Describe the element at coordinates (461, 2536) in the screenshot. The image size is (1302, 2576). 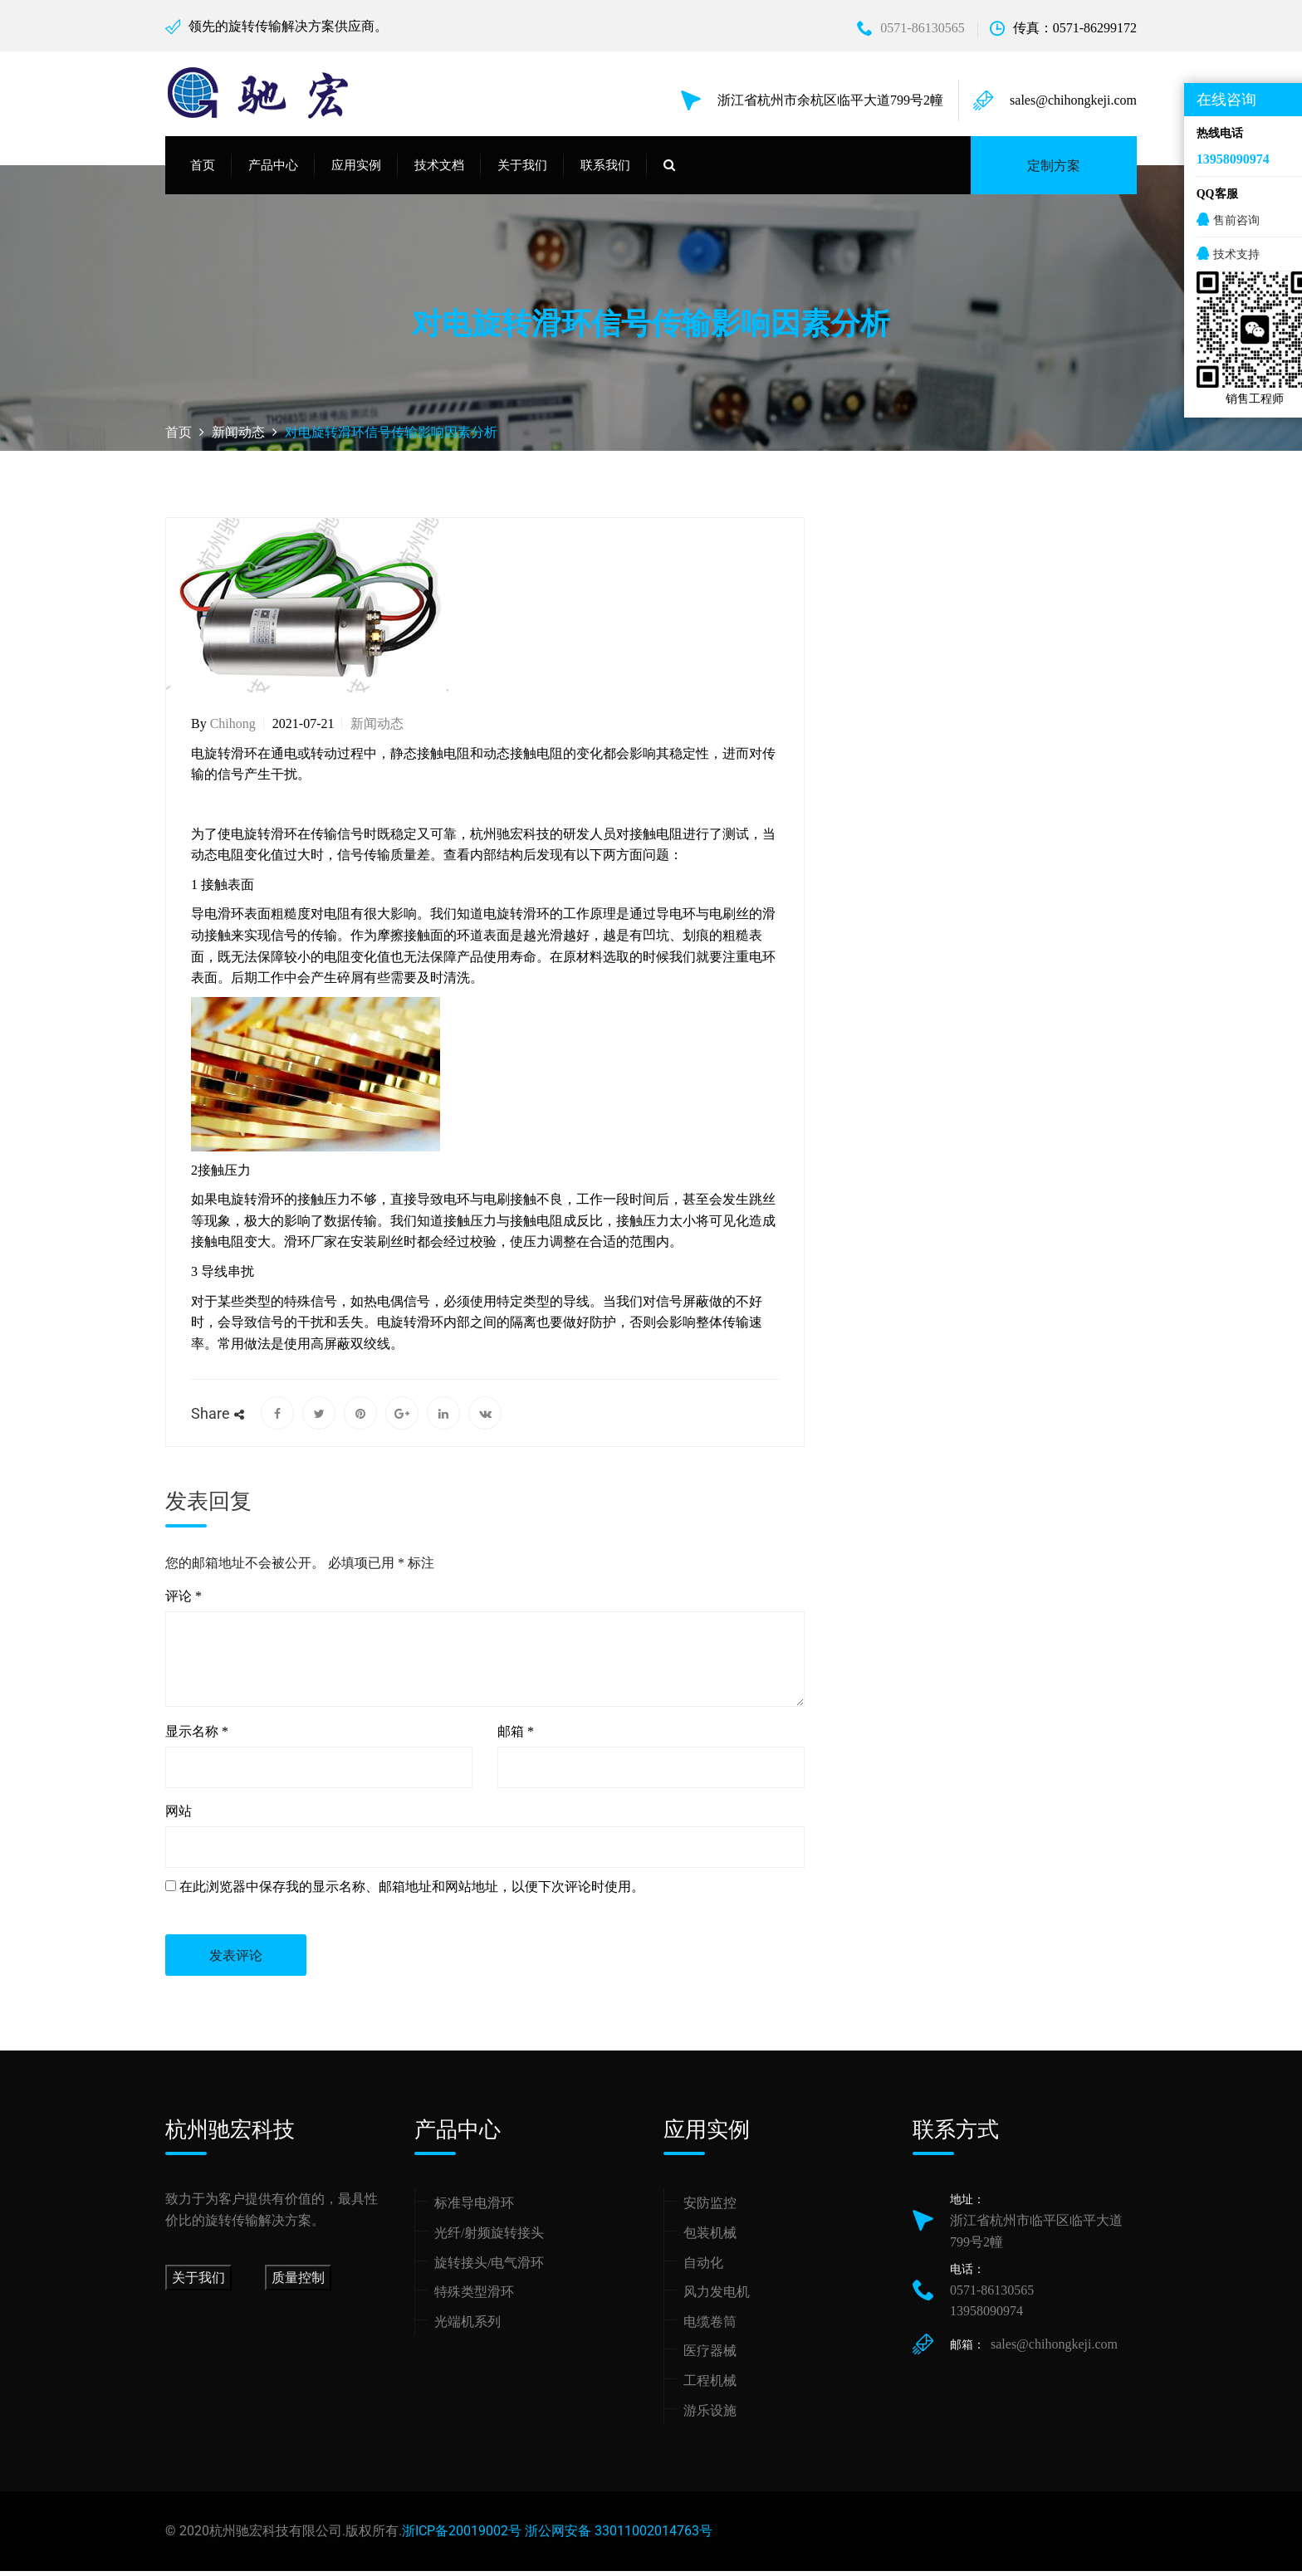
I see `浙ICP备20019002号` at that location.